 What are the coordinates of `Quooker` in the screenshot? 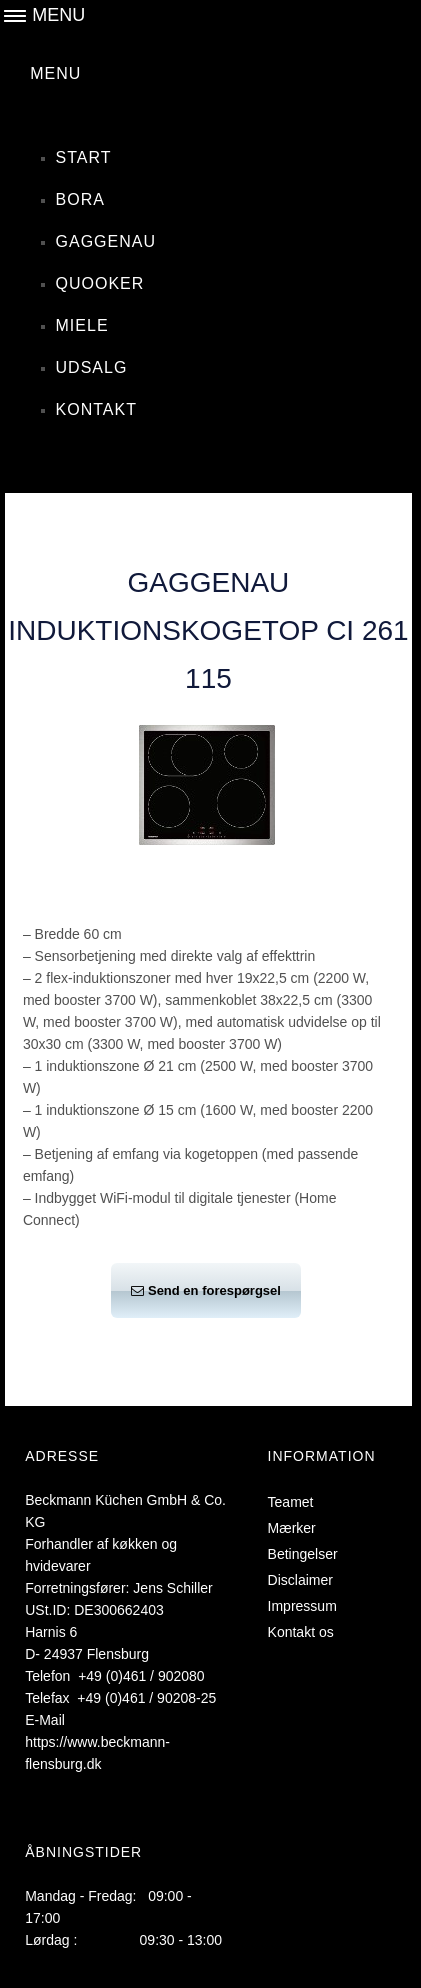 It's located at (100, 283).